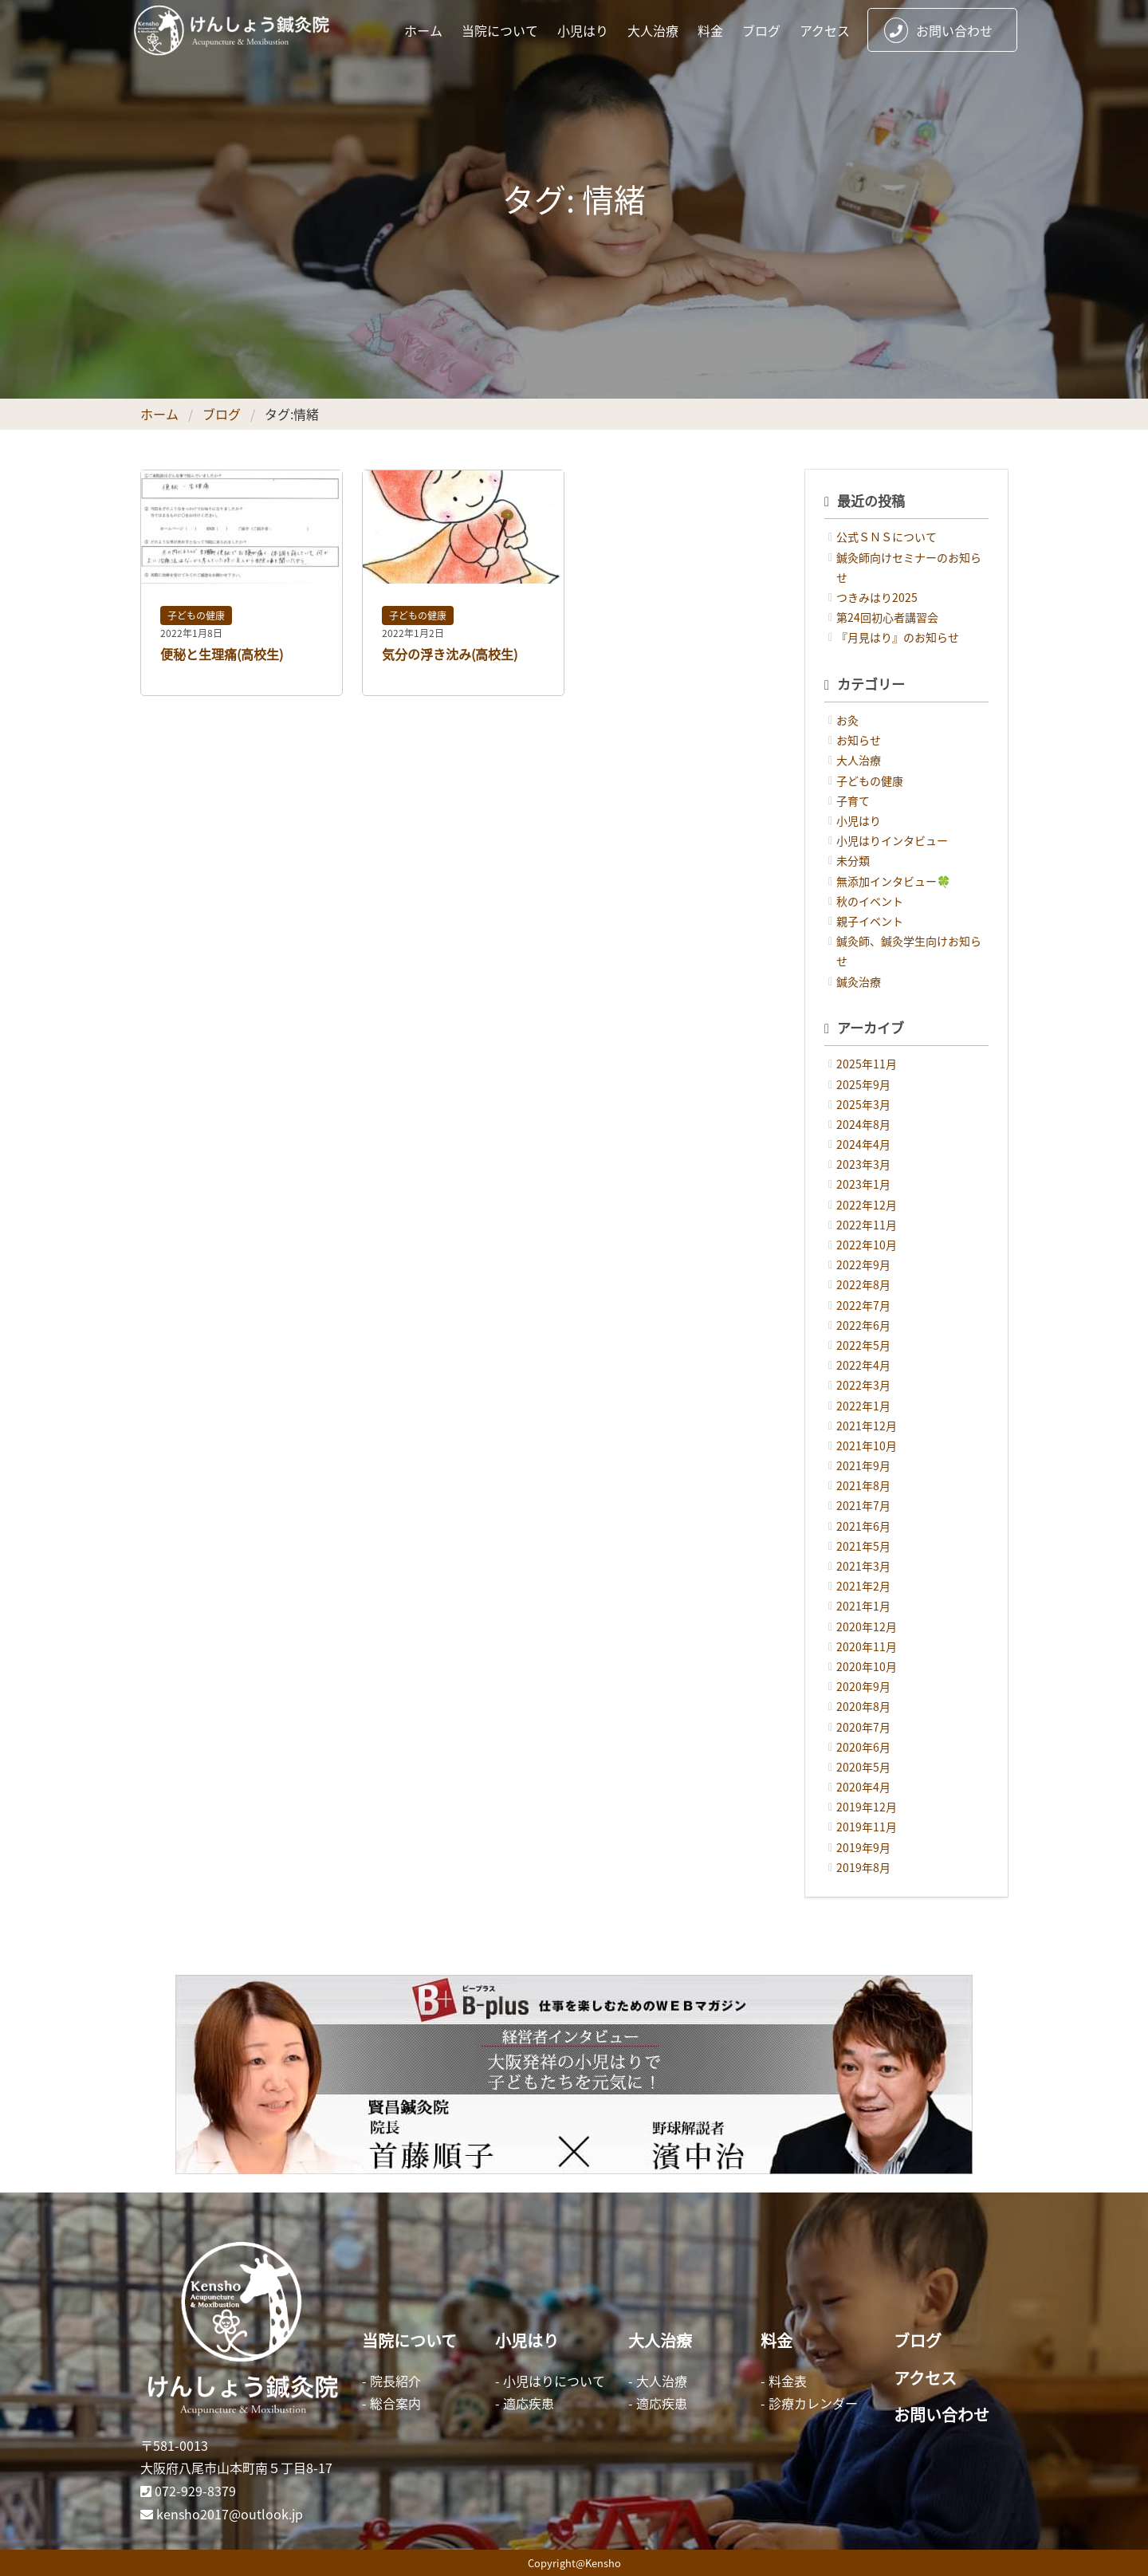 The image size is (1148, 2576). What do you see at coordinates (863, 1566) in the screenshot?
I see `2021年3月` at bounding box center [863, 1566].